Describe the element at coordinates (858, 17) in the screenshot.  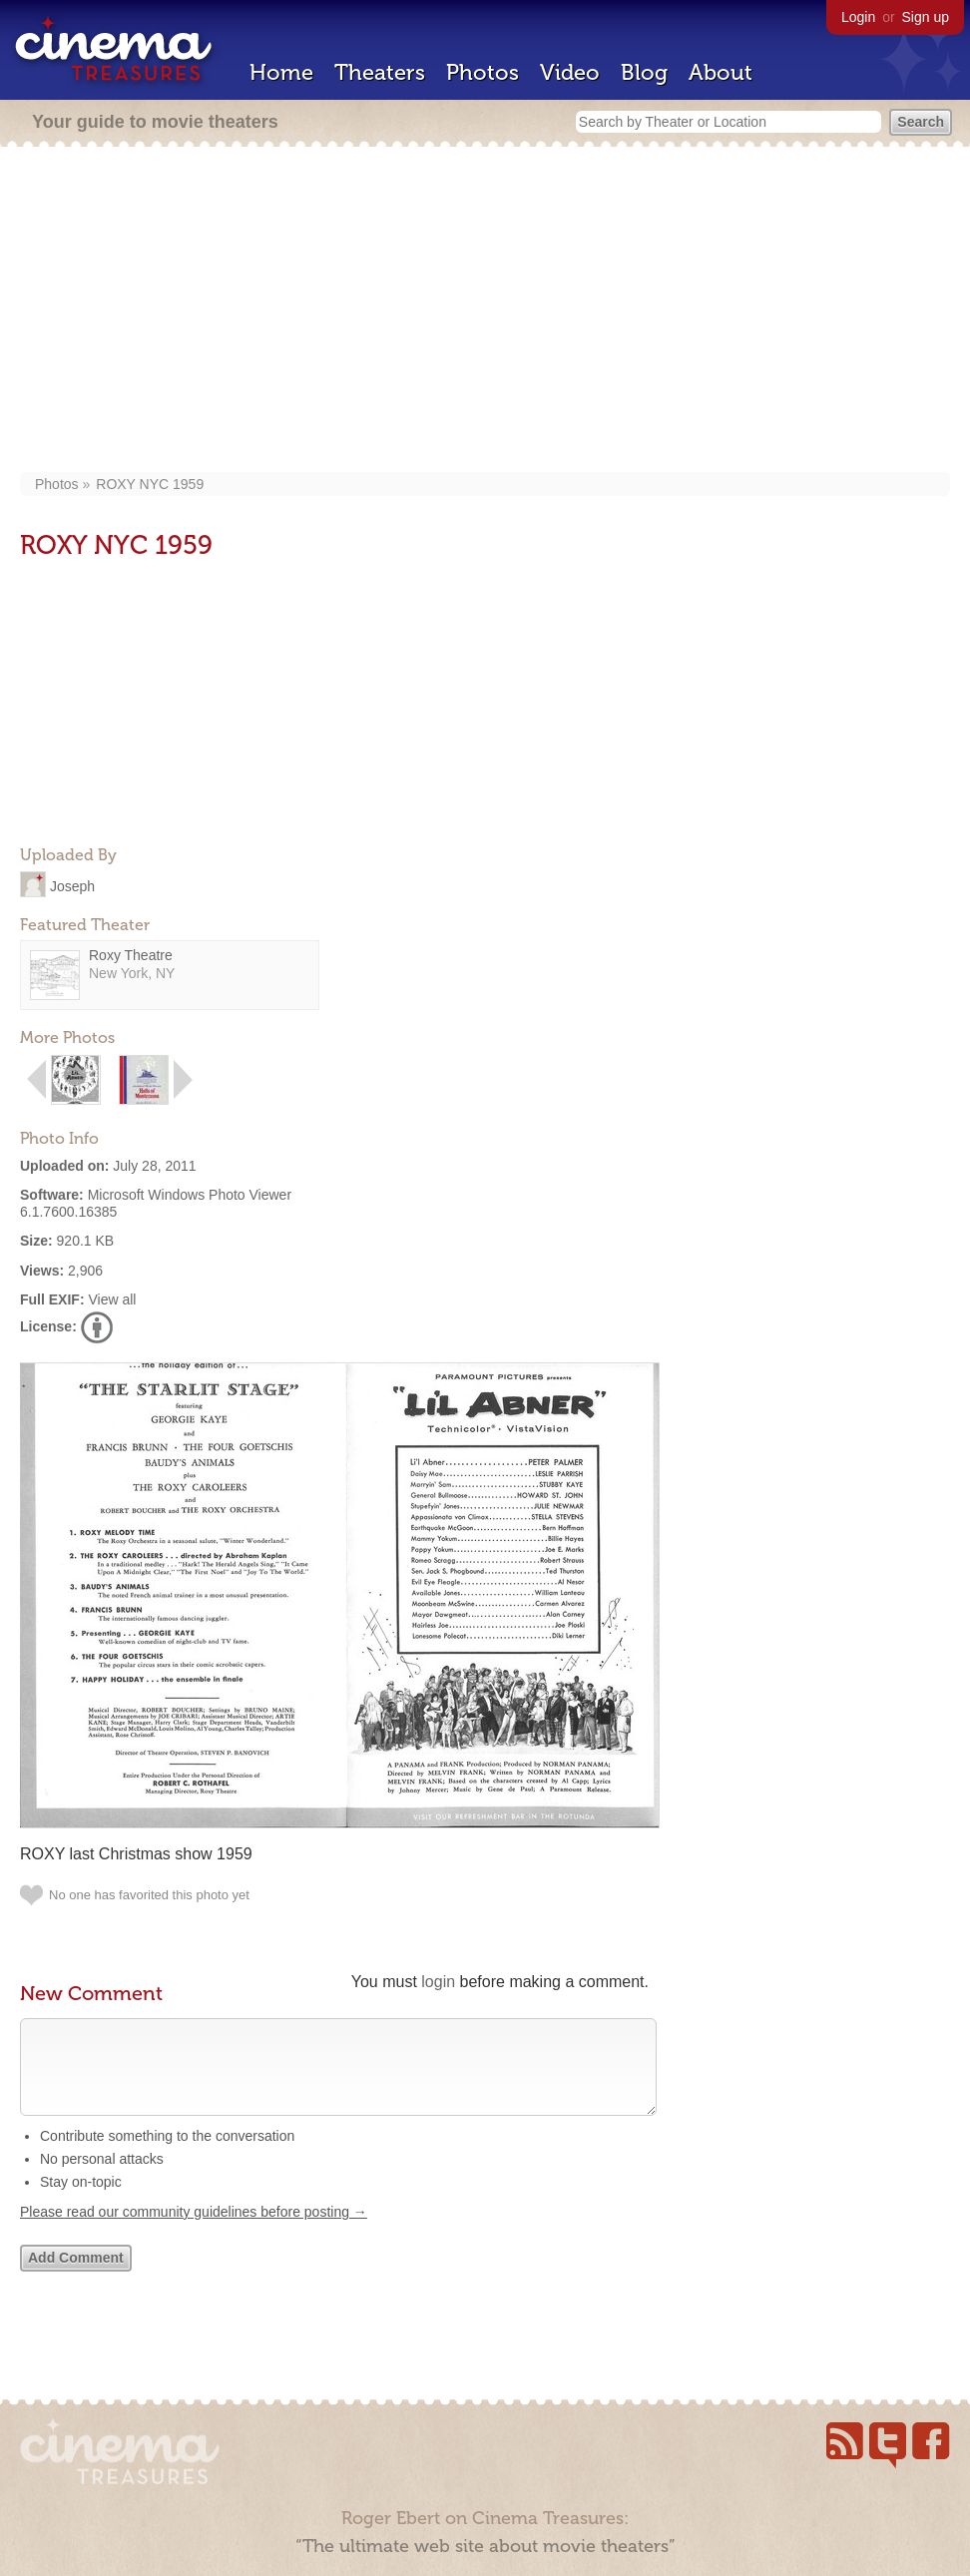
I see `Login` at that location.